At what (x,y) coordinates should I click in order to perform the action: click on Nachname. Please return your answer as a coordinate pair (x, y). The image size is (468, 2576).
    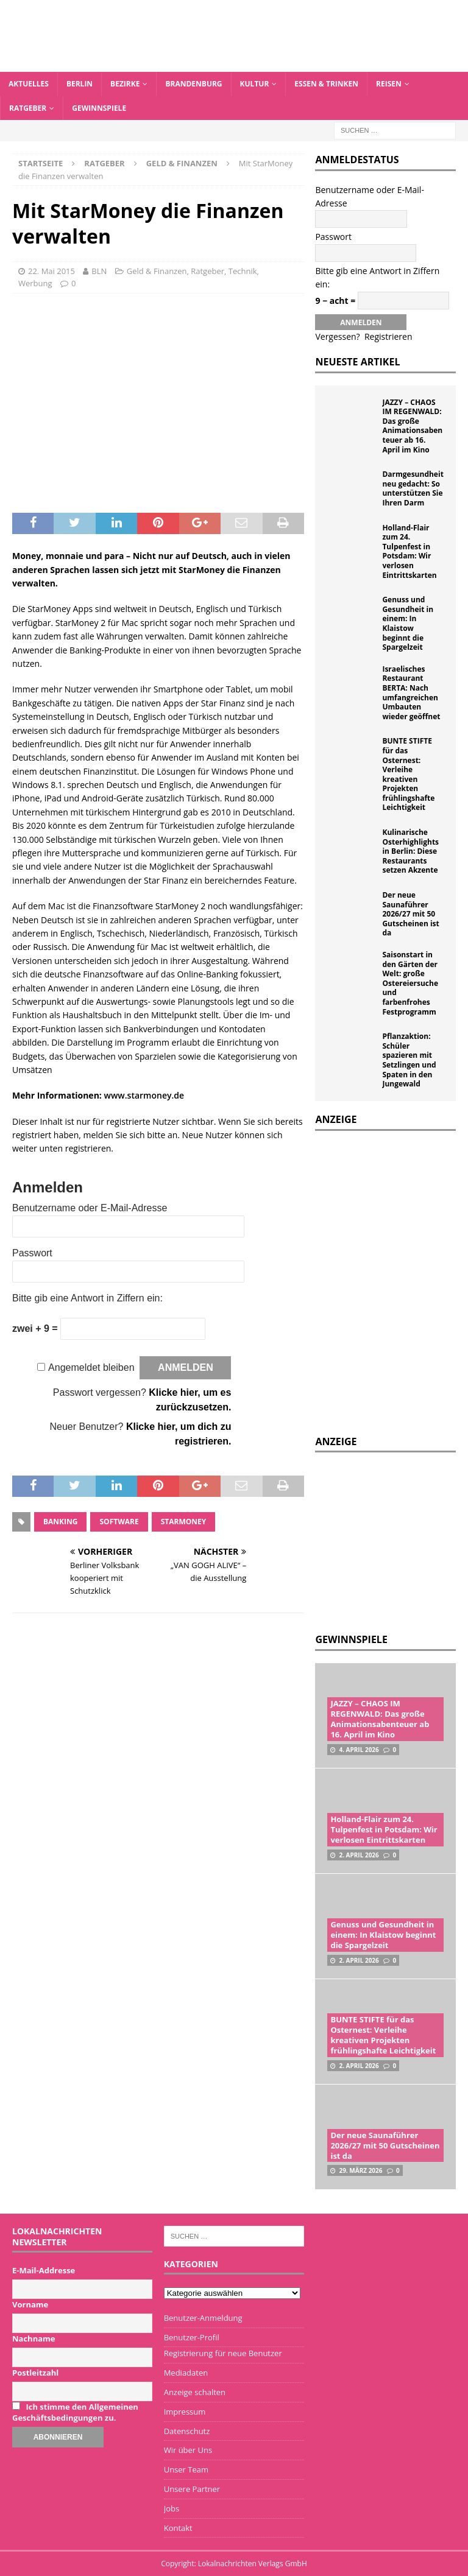
    Looking at the image, I should click on (33, 2338).